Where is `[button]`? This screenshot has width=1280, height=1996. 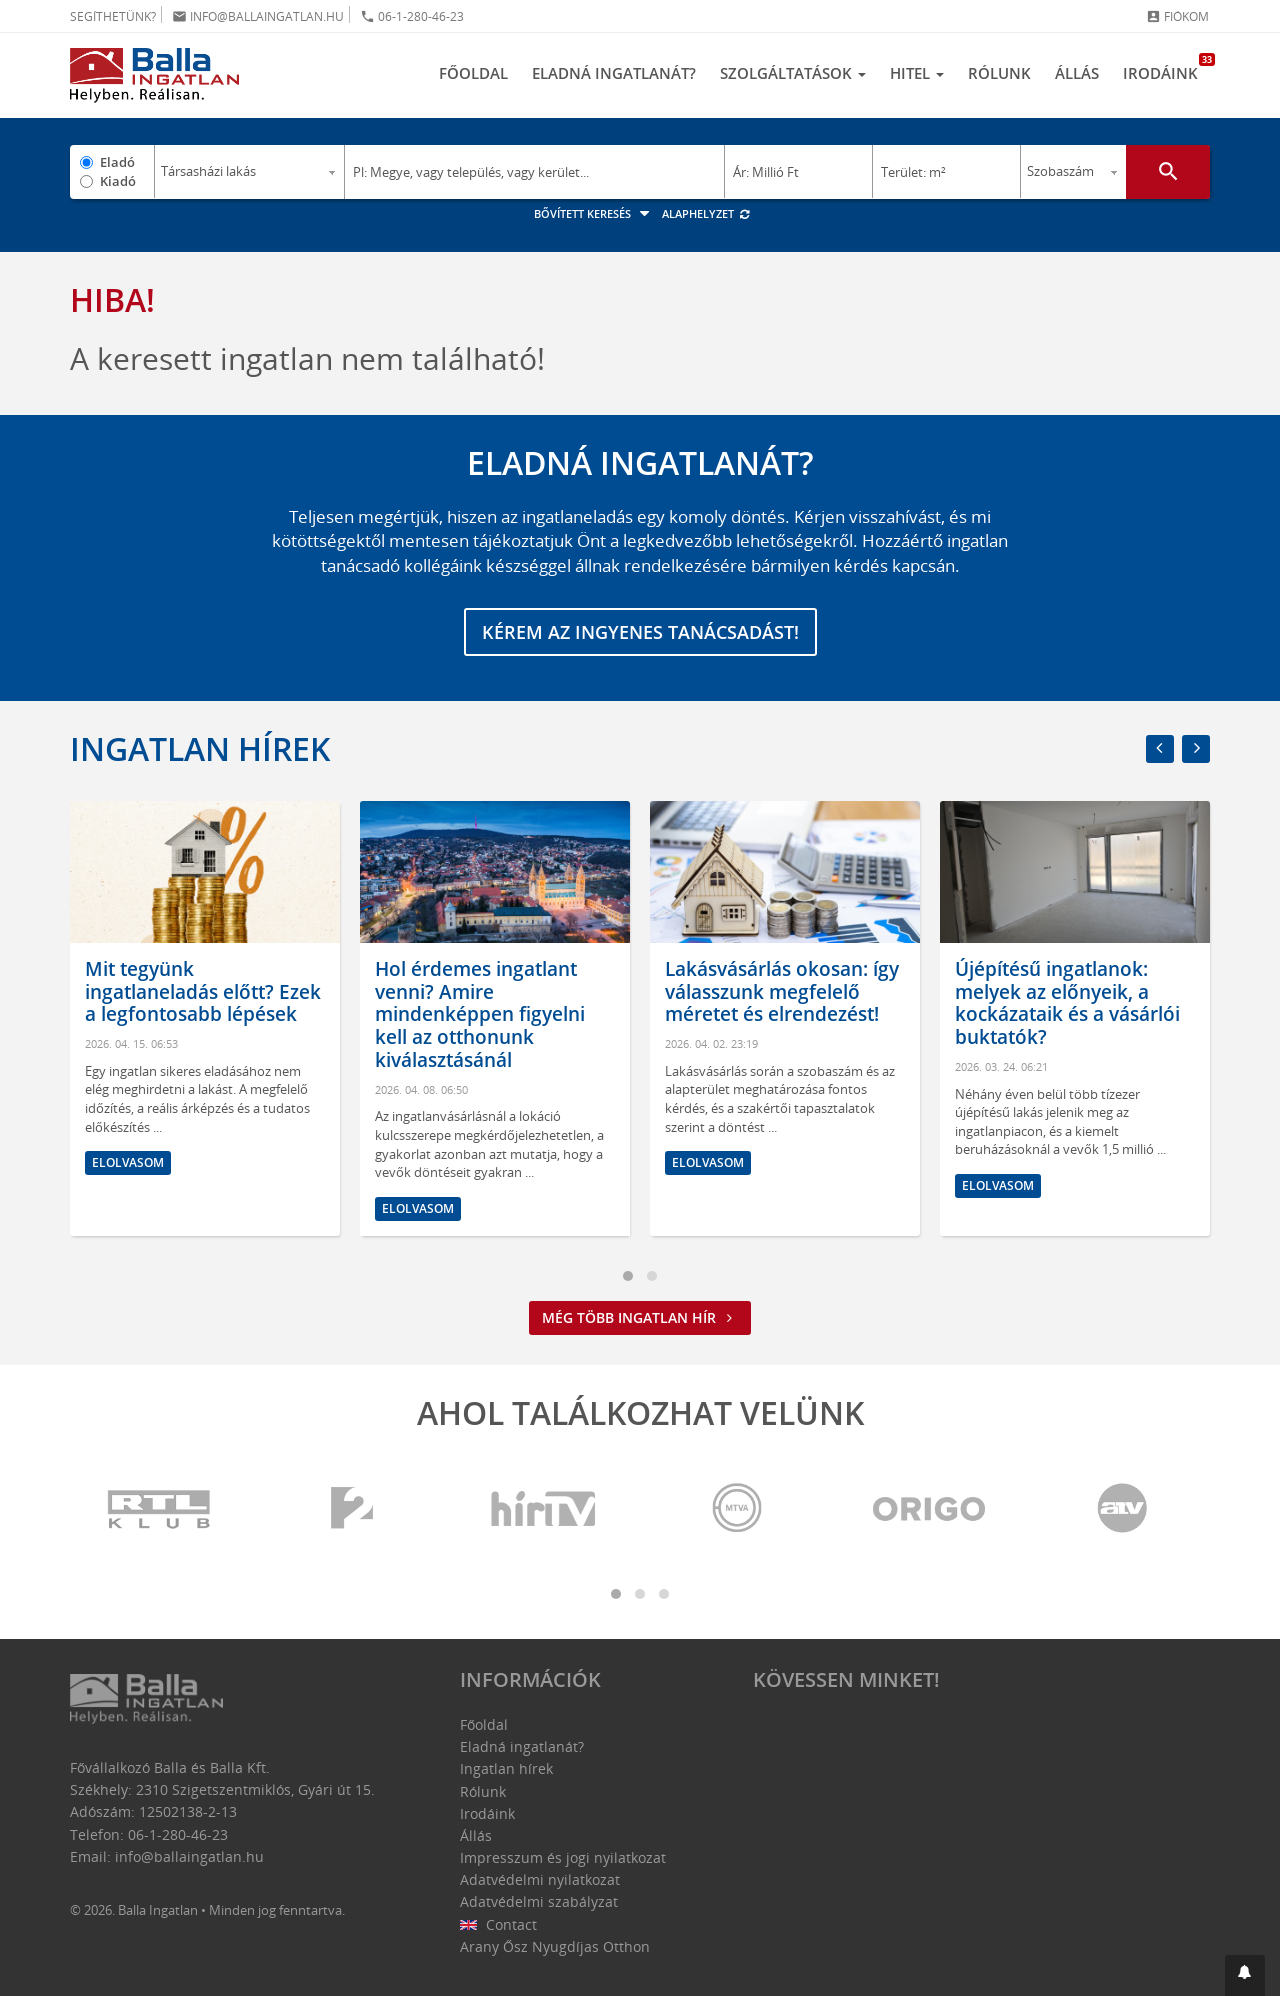
[button] is located at coordinates (1245, 1975).